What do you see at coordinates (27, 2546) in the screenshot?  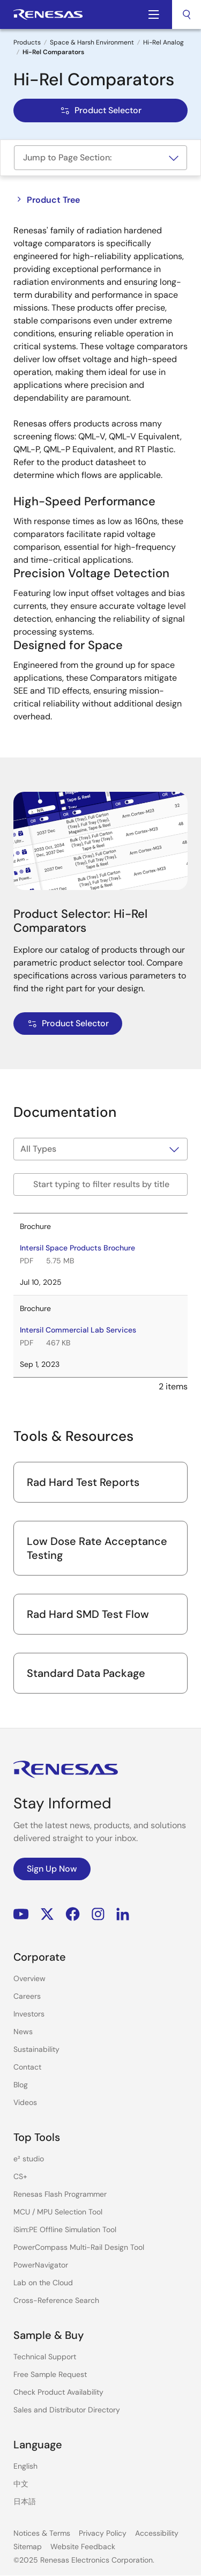 I see `Sitemap` at bounding box center [27, 2546].